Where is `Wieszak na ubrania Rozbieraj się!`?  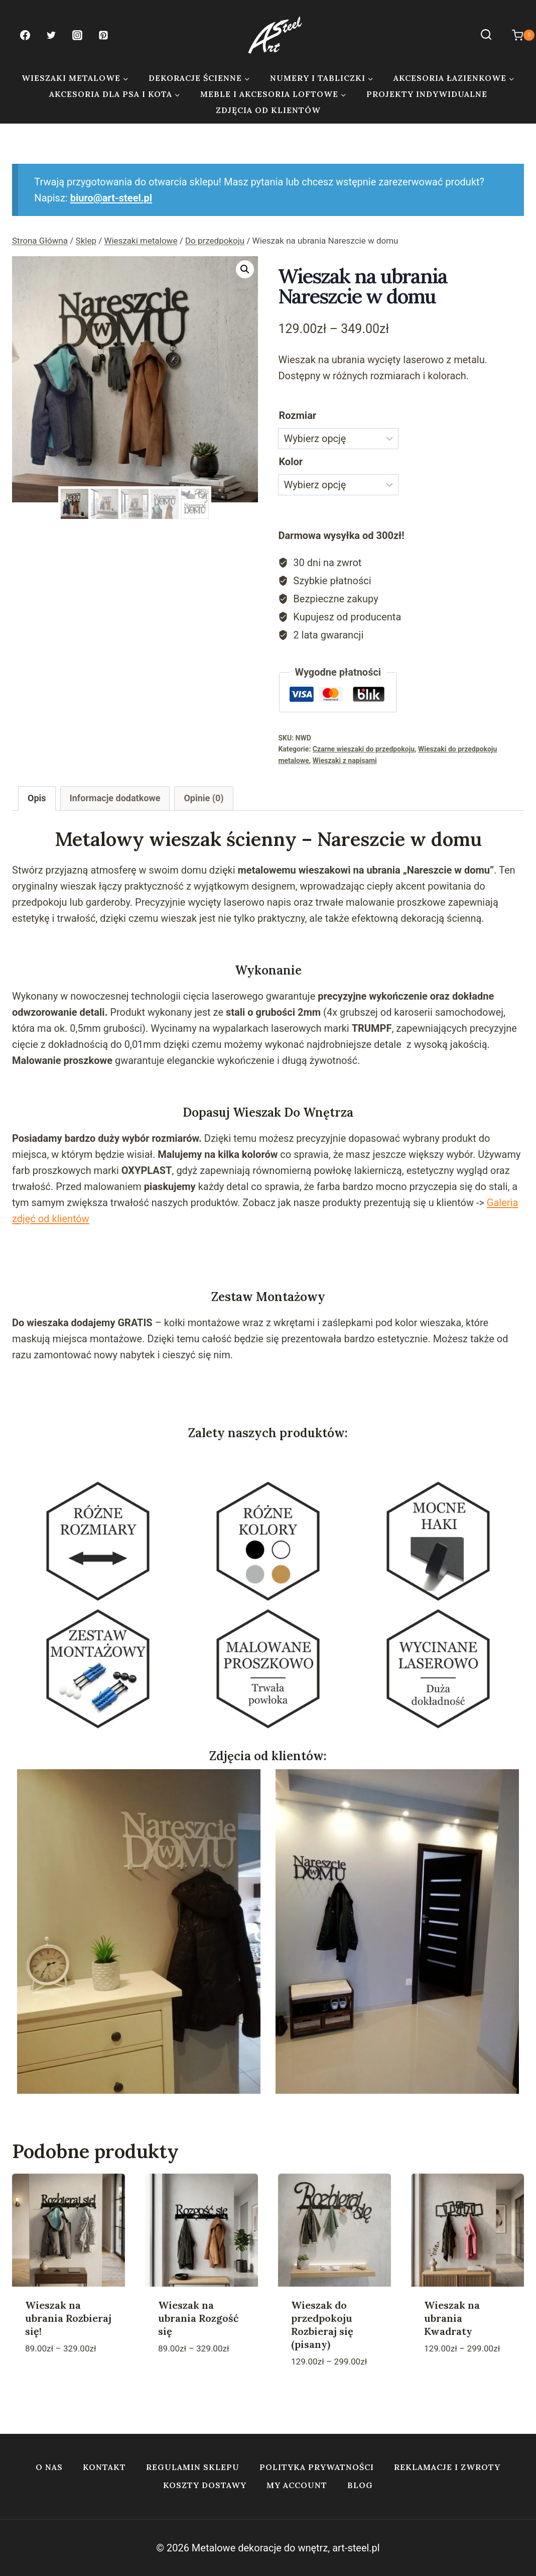
Wieszak na ubrania Rozbieraj się! is located at coordinates (68, 2318).